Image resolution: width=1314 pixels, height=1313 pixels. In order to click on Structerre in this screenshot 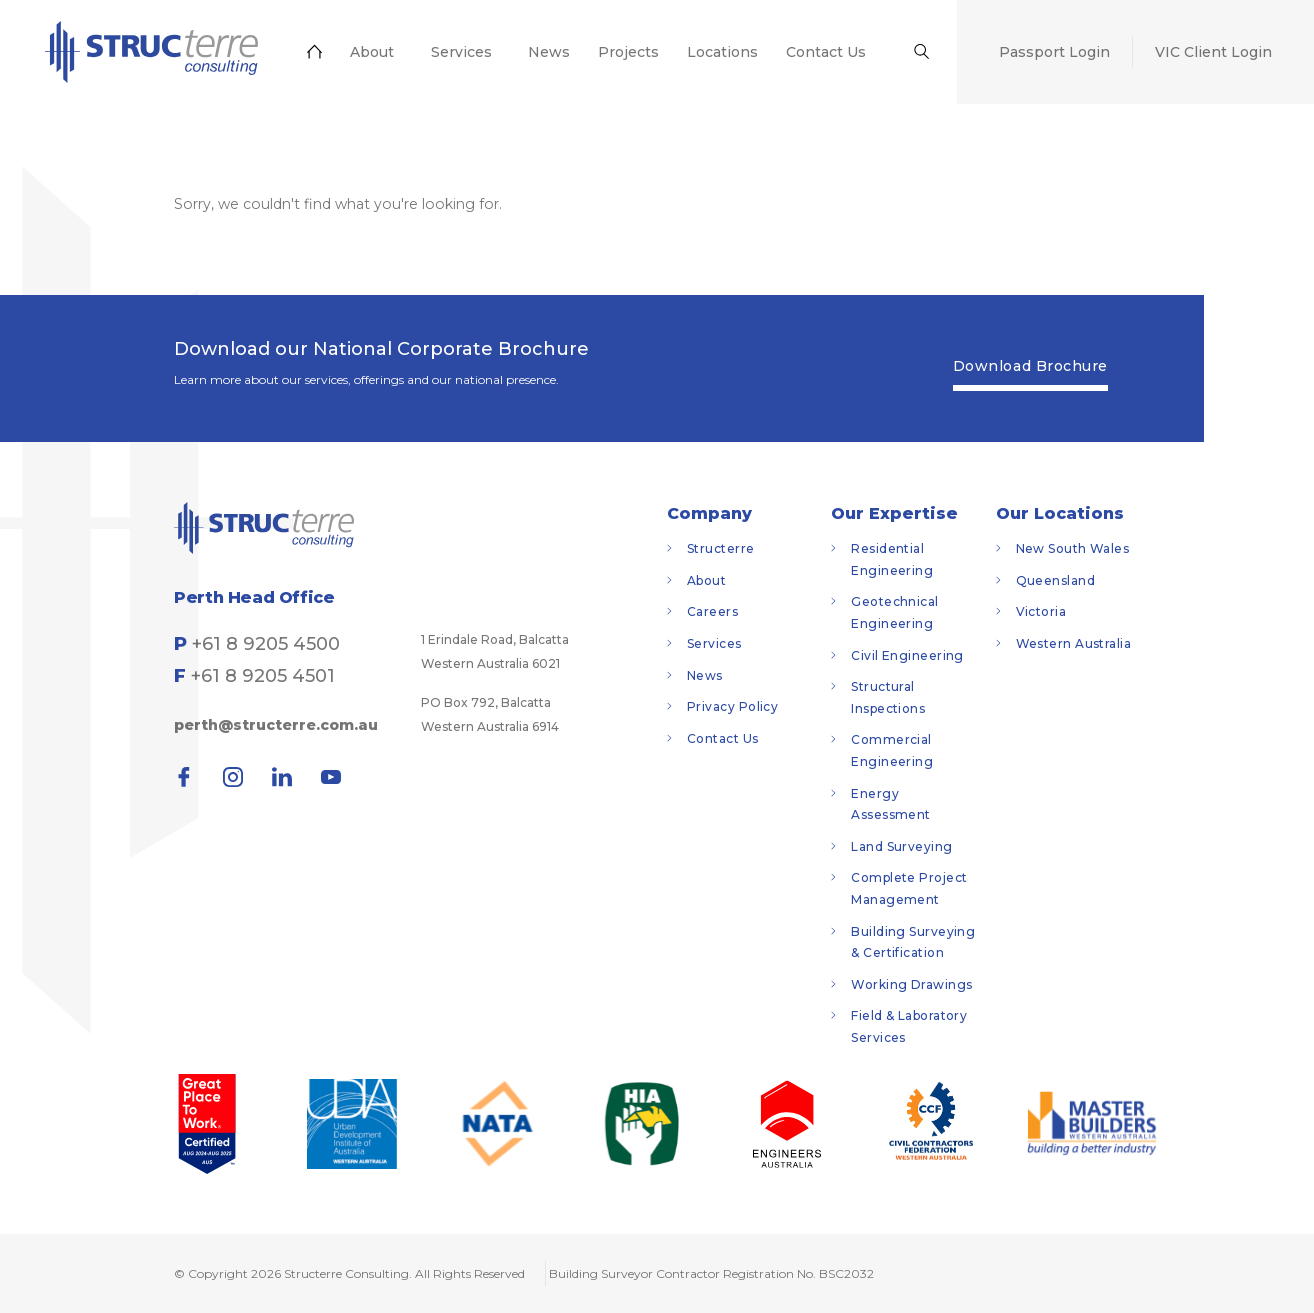, I will do `click(721, 548)`.